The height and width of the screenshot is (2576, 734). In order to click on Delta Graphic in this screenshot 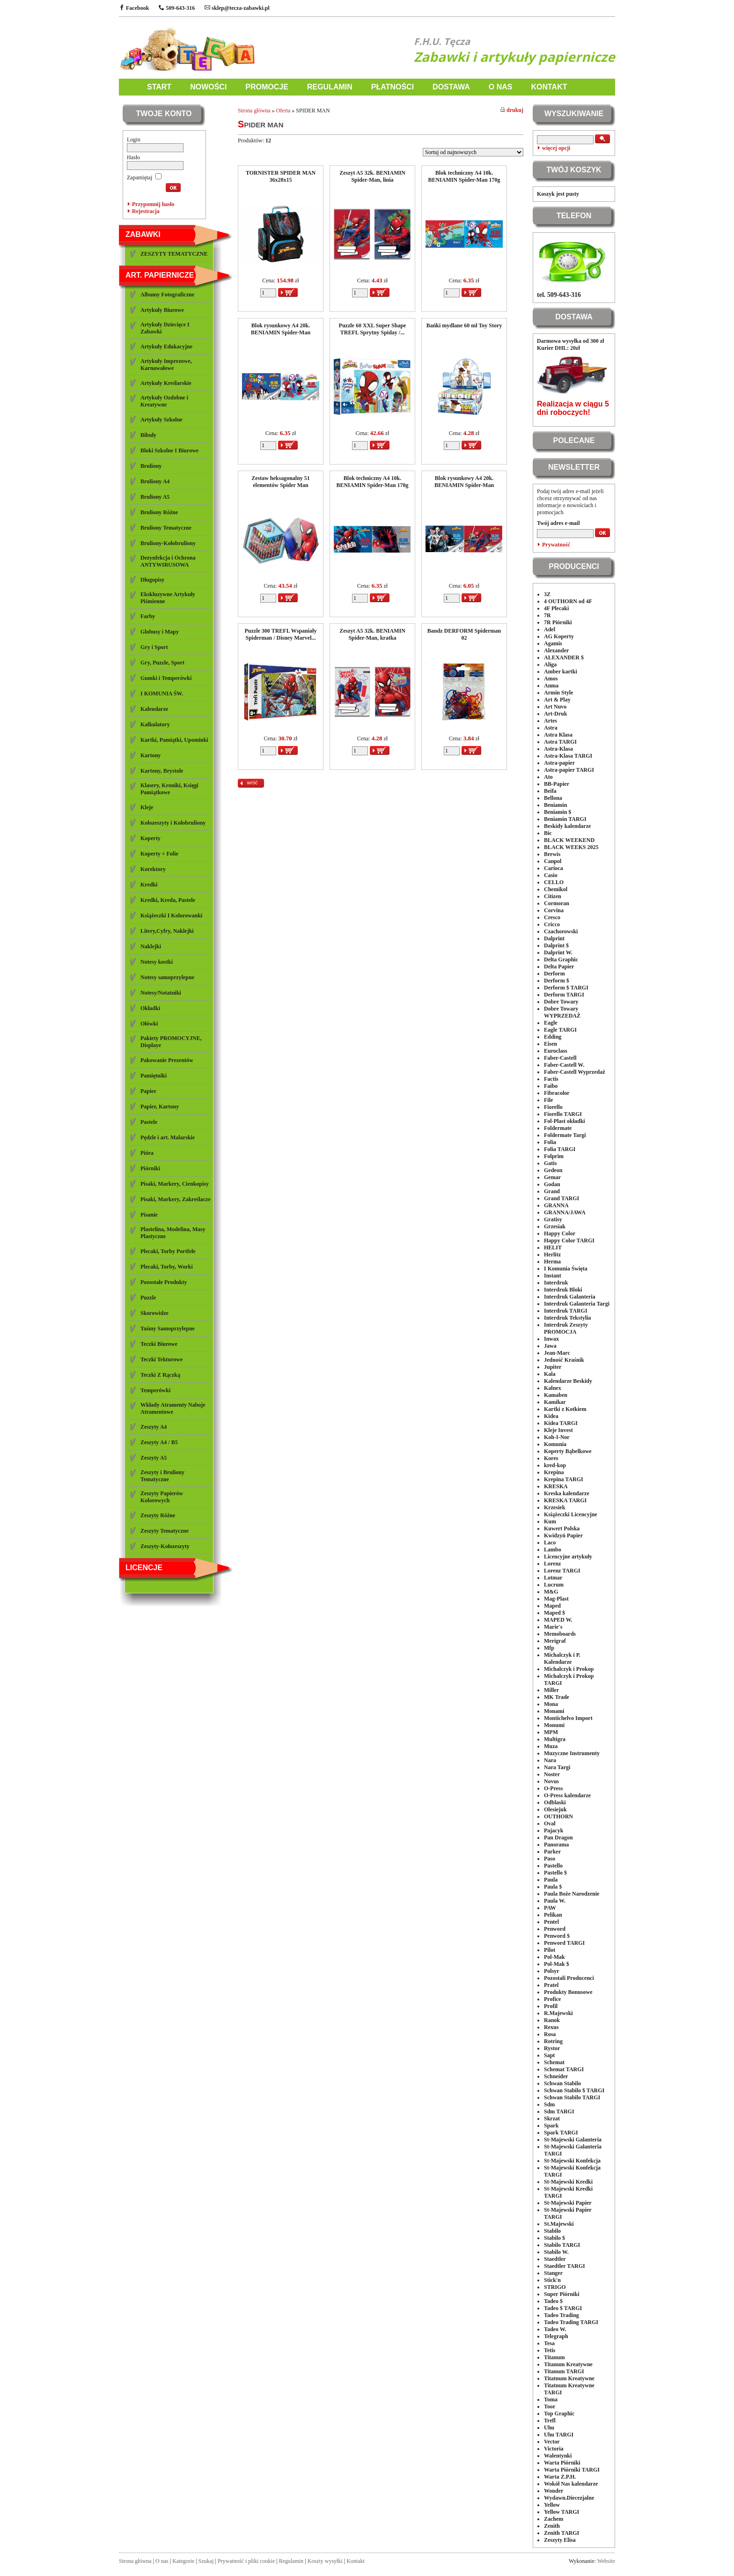, I will do `click(561, 959)`.